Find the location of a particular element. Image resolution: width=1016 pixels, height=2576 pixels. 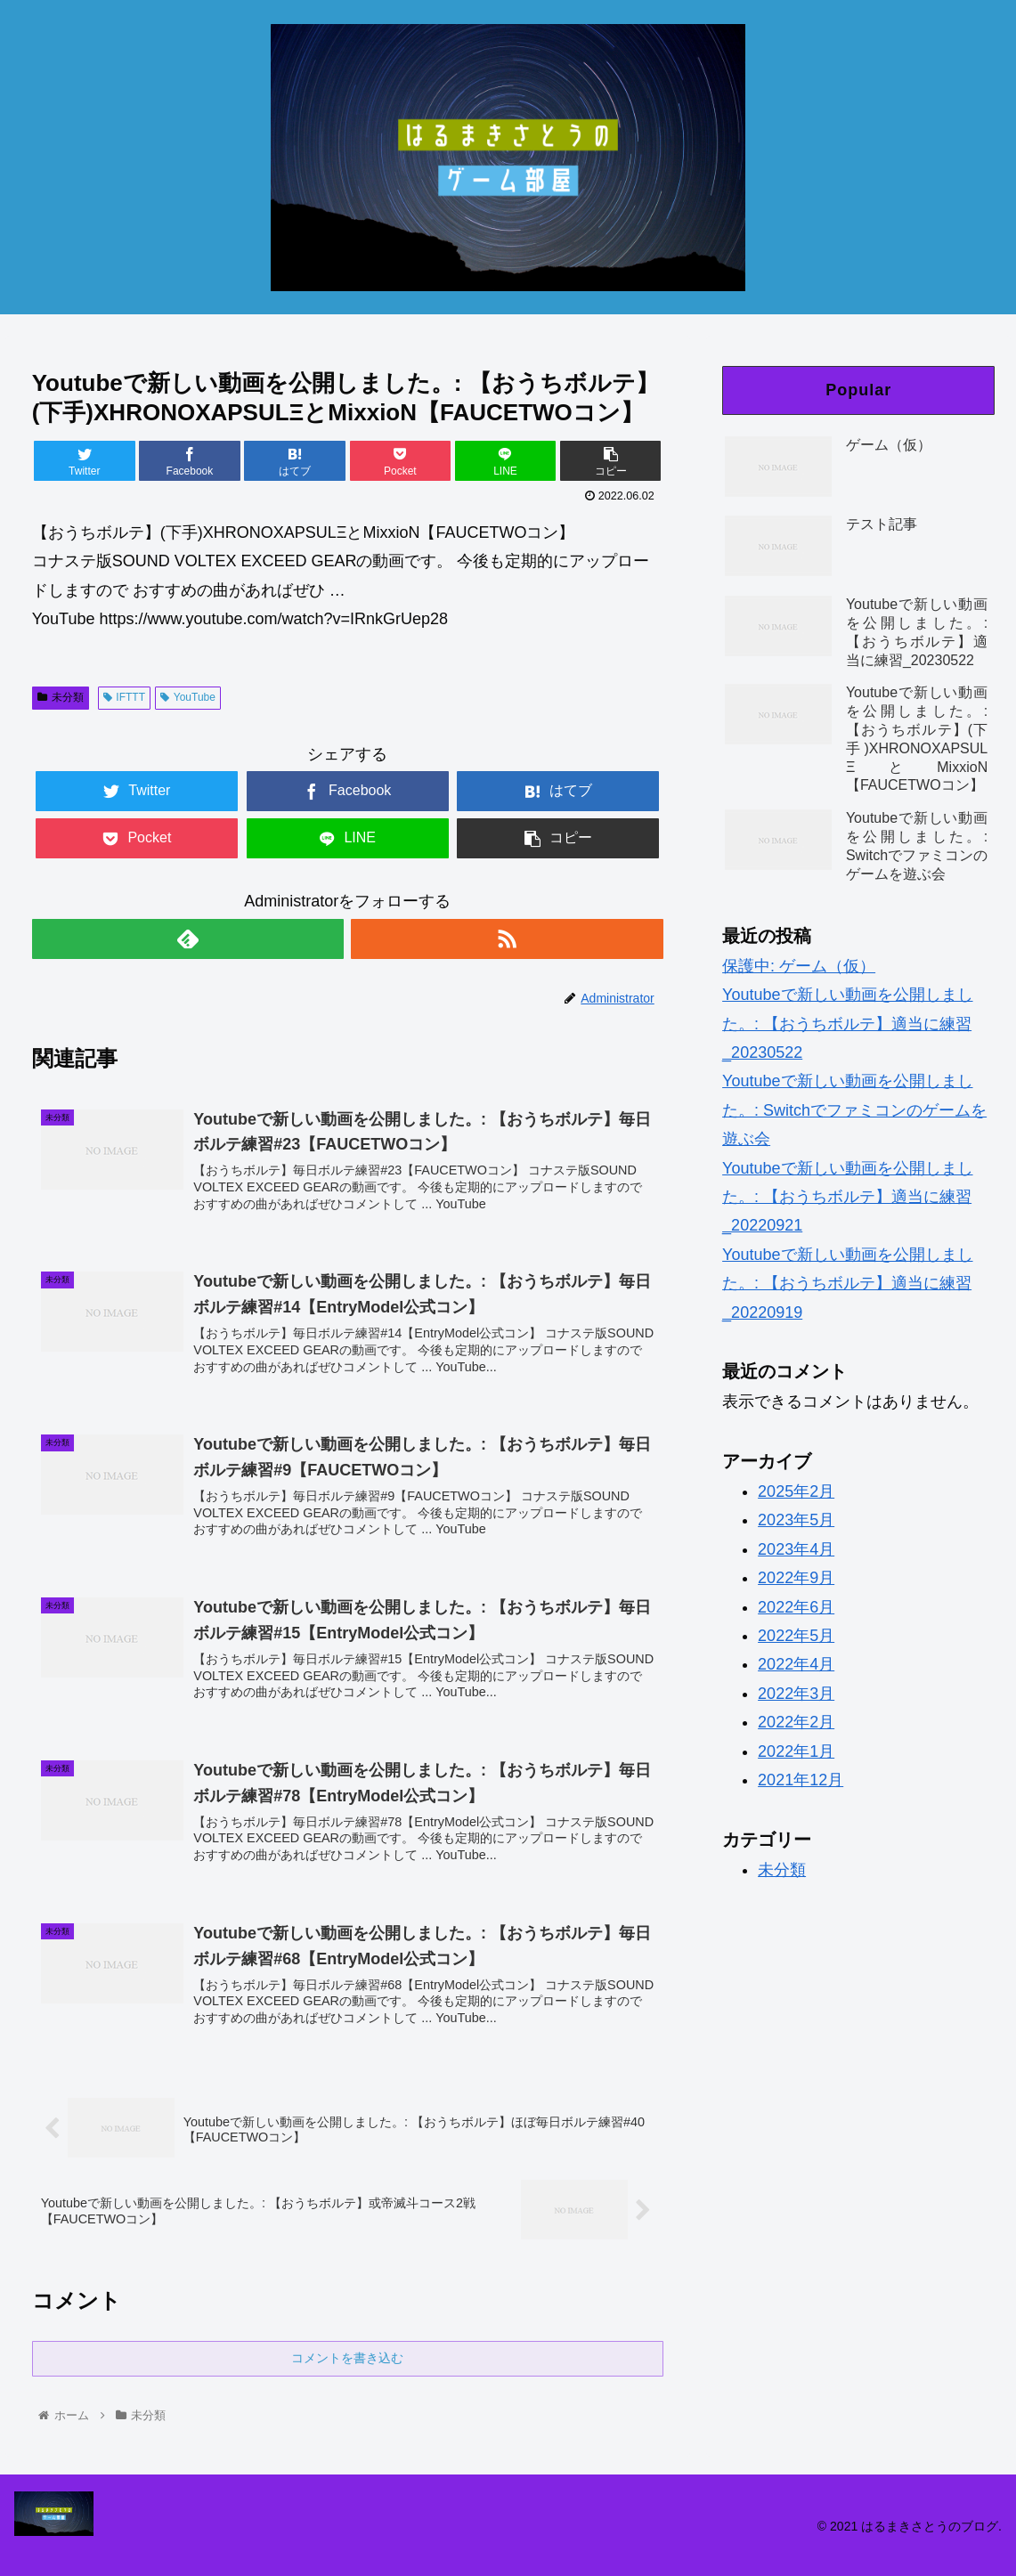

コメントを書き込む is located at coordinates (347, 2358).